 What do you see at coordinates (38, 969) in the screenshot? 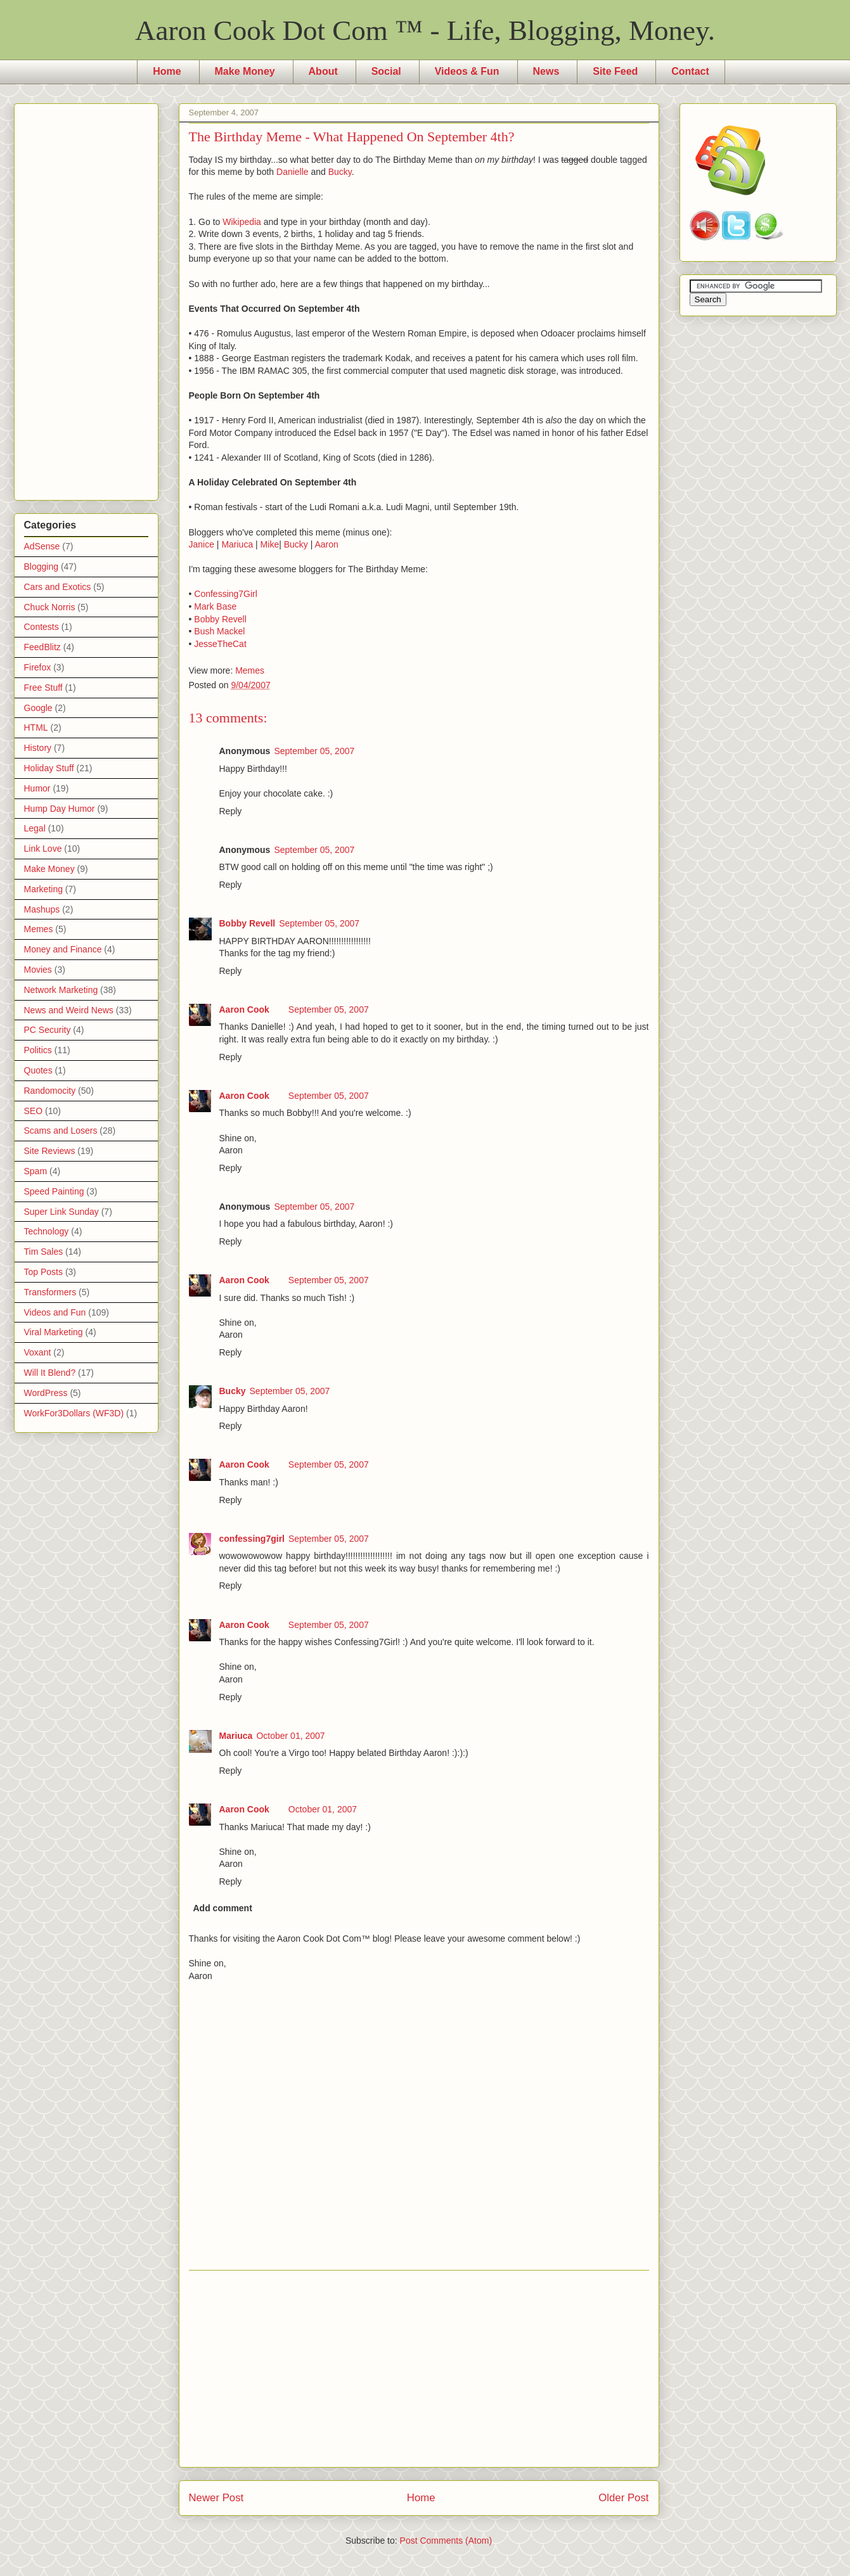
I see `Movies` at bounding box center [38, 969].